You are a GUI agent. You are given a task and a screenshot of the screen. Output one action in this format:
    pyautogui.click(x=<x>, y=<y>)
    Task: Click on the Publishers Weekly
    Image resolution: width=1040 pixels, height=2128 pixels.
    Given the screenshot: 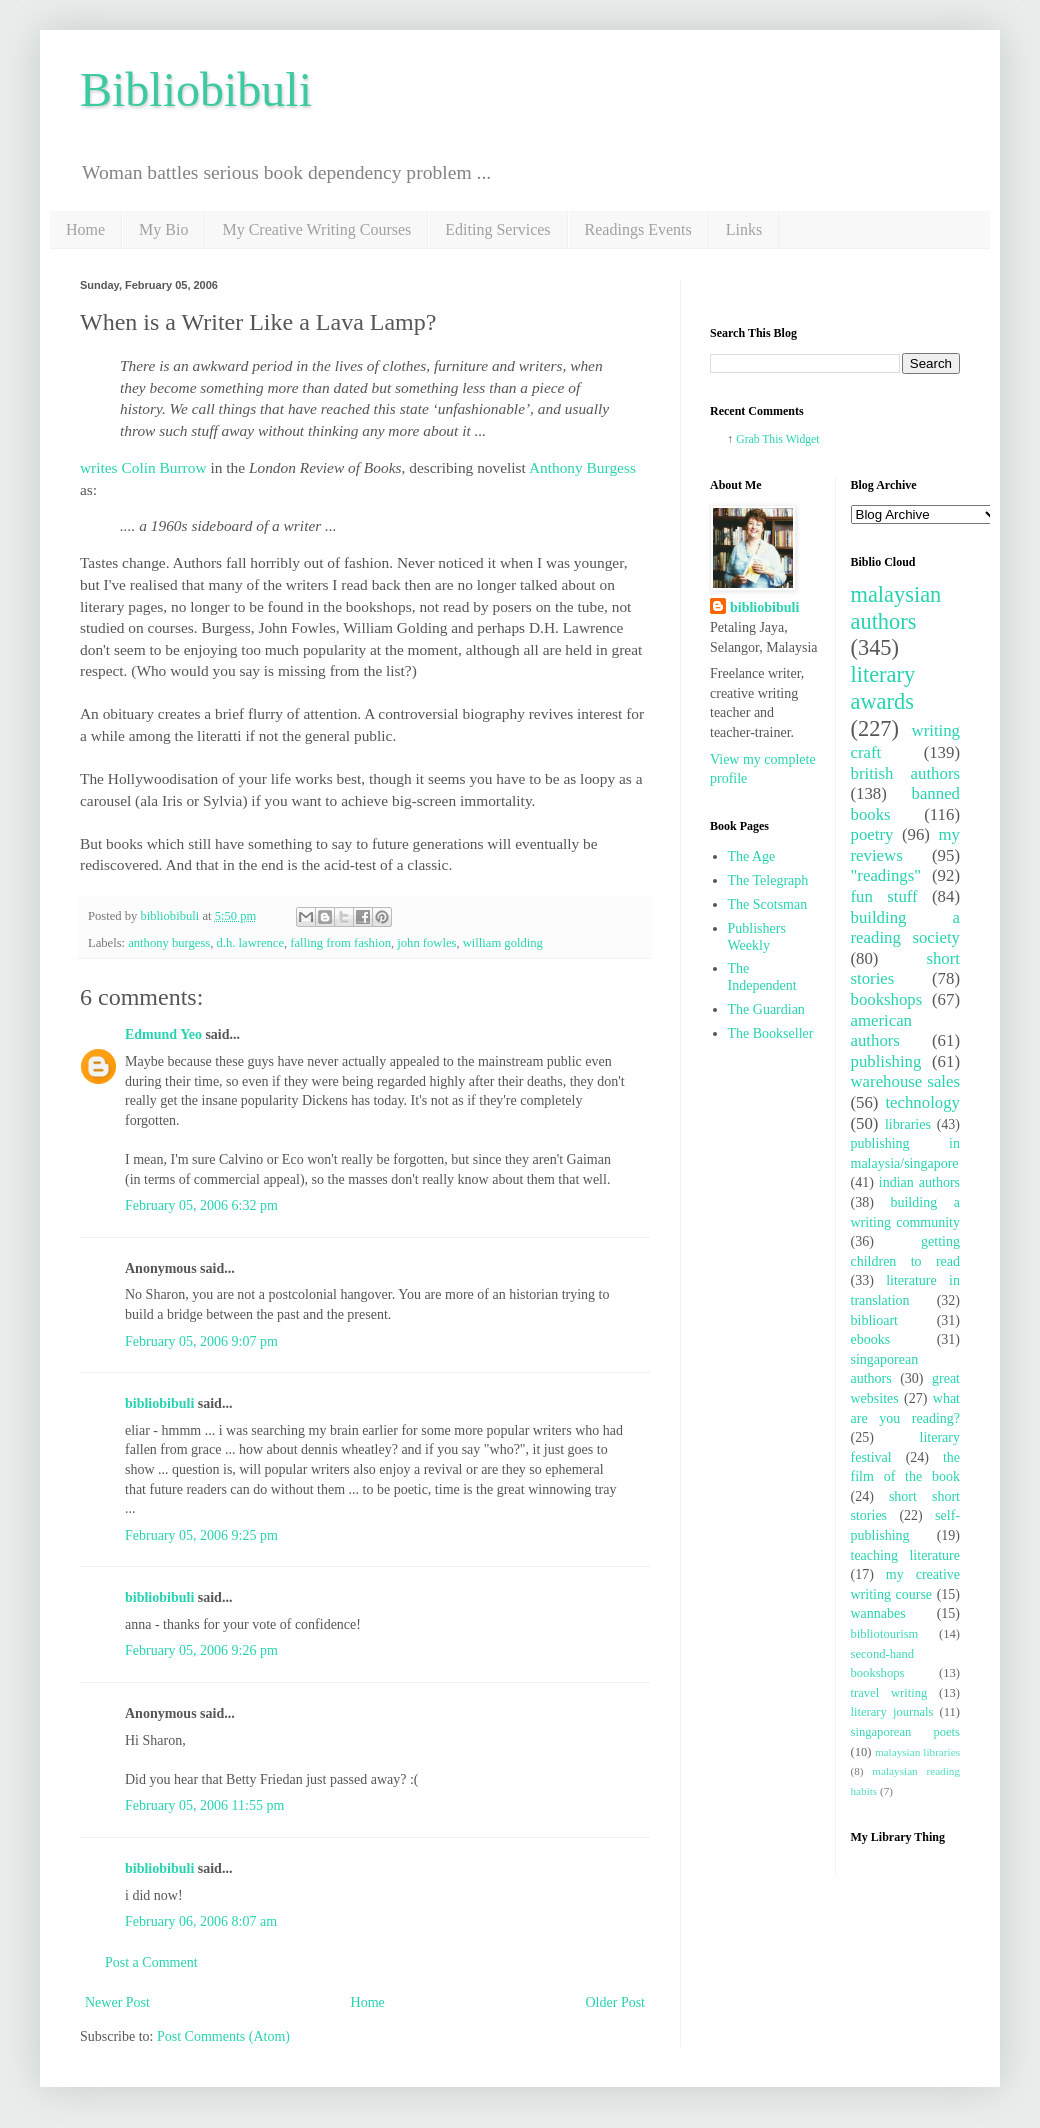 What is the action you would take?
    pyautogui.click(x=757, y=937)
    